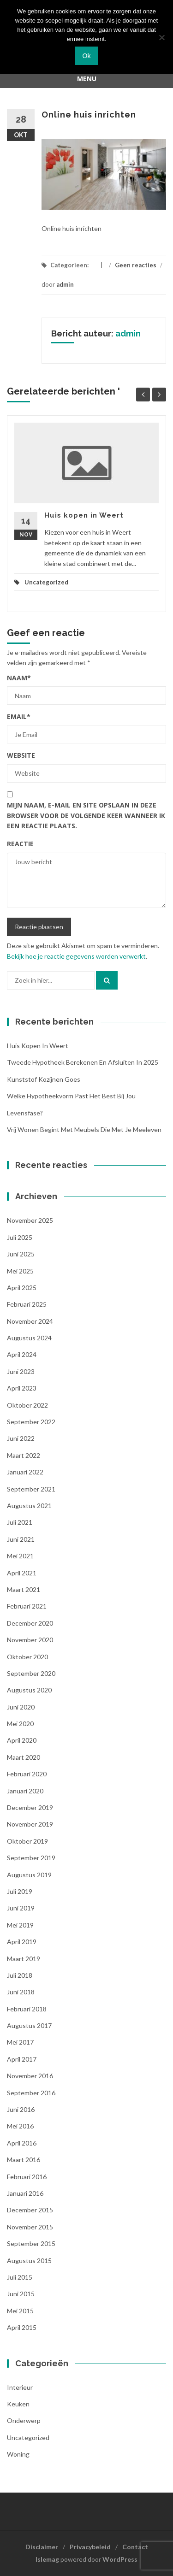 This screenshot has height=2576, width=173. What do you see at coordinates (119, 2559) in the screenshot?
I see `WordPress` at bounding box center [119, 2559].